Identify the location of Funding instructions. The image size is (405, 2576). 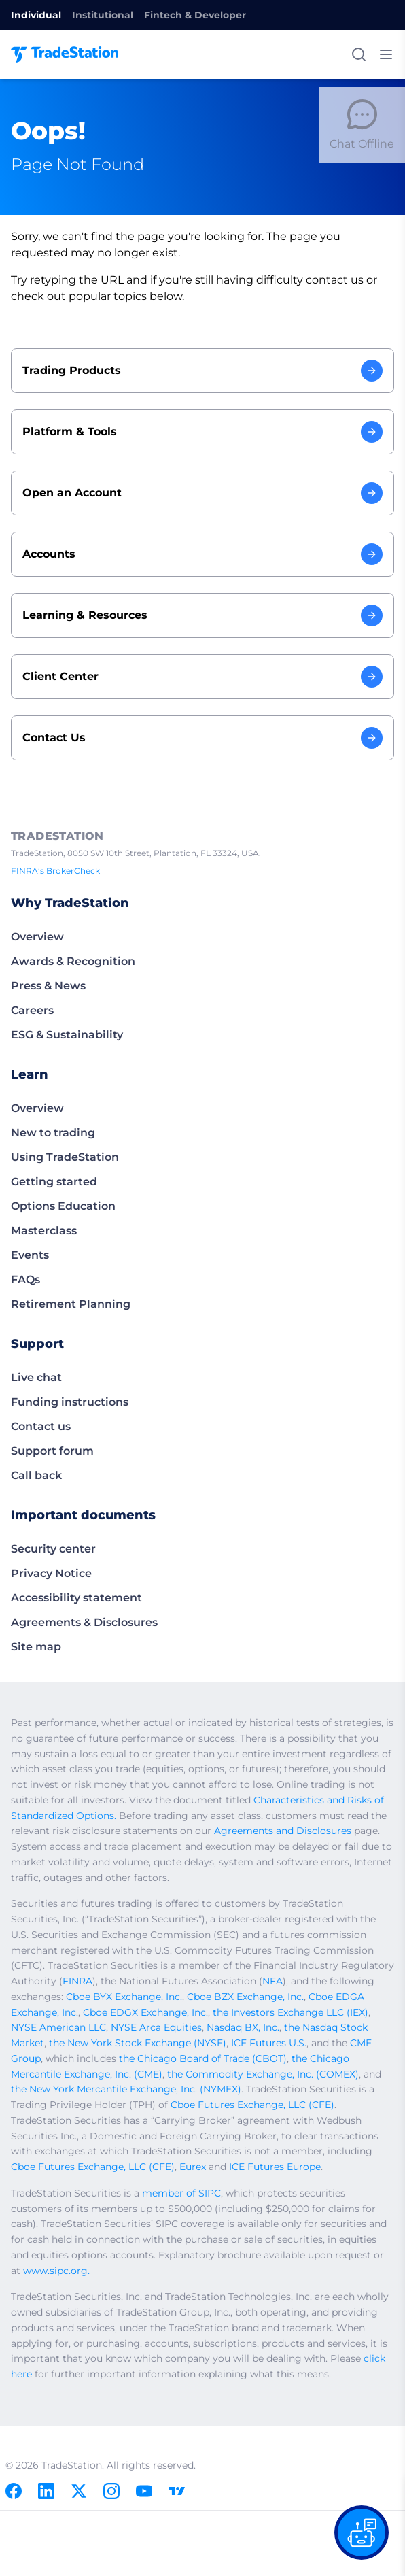
(69, 1401).